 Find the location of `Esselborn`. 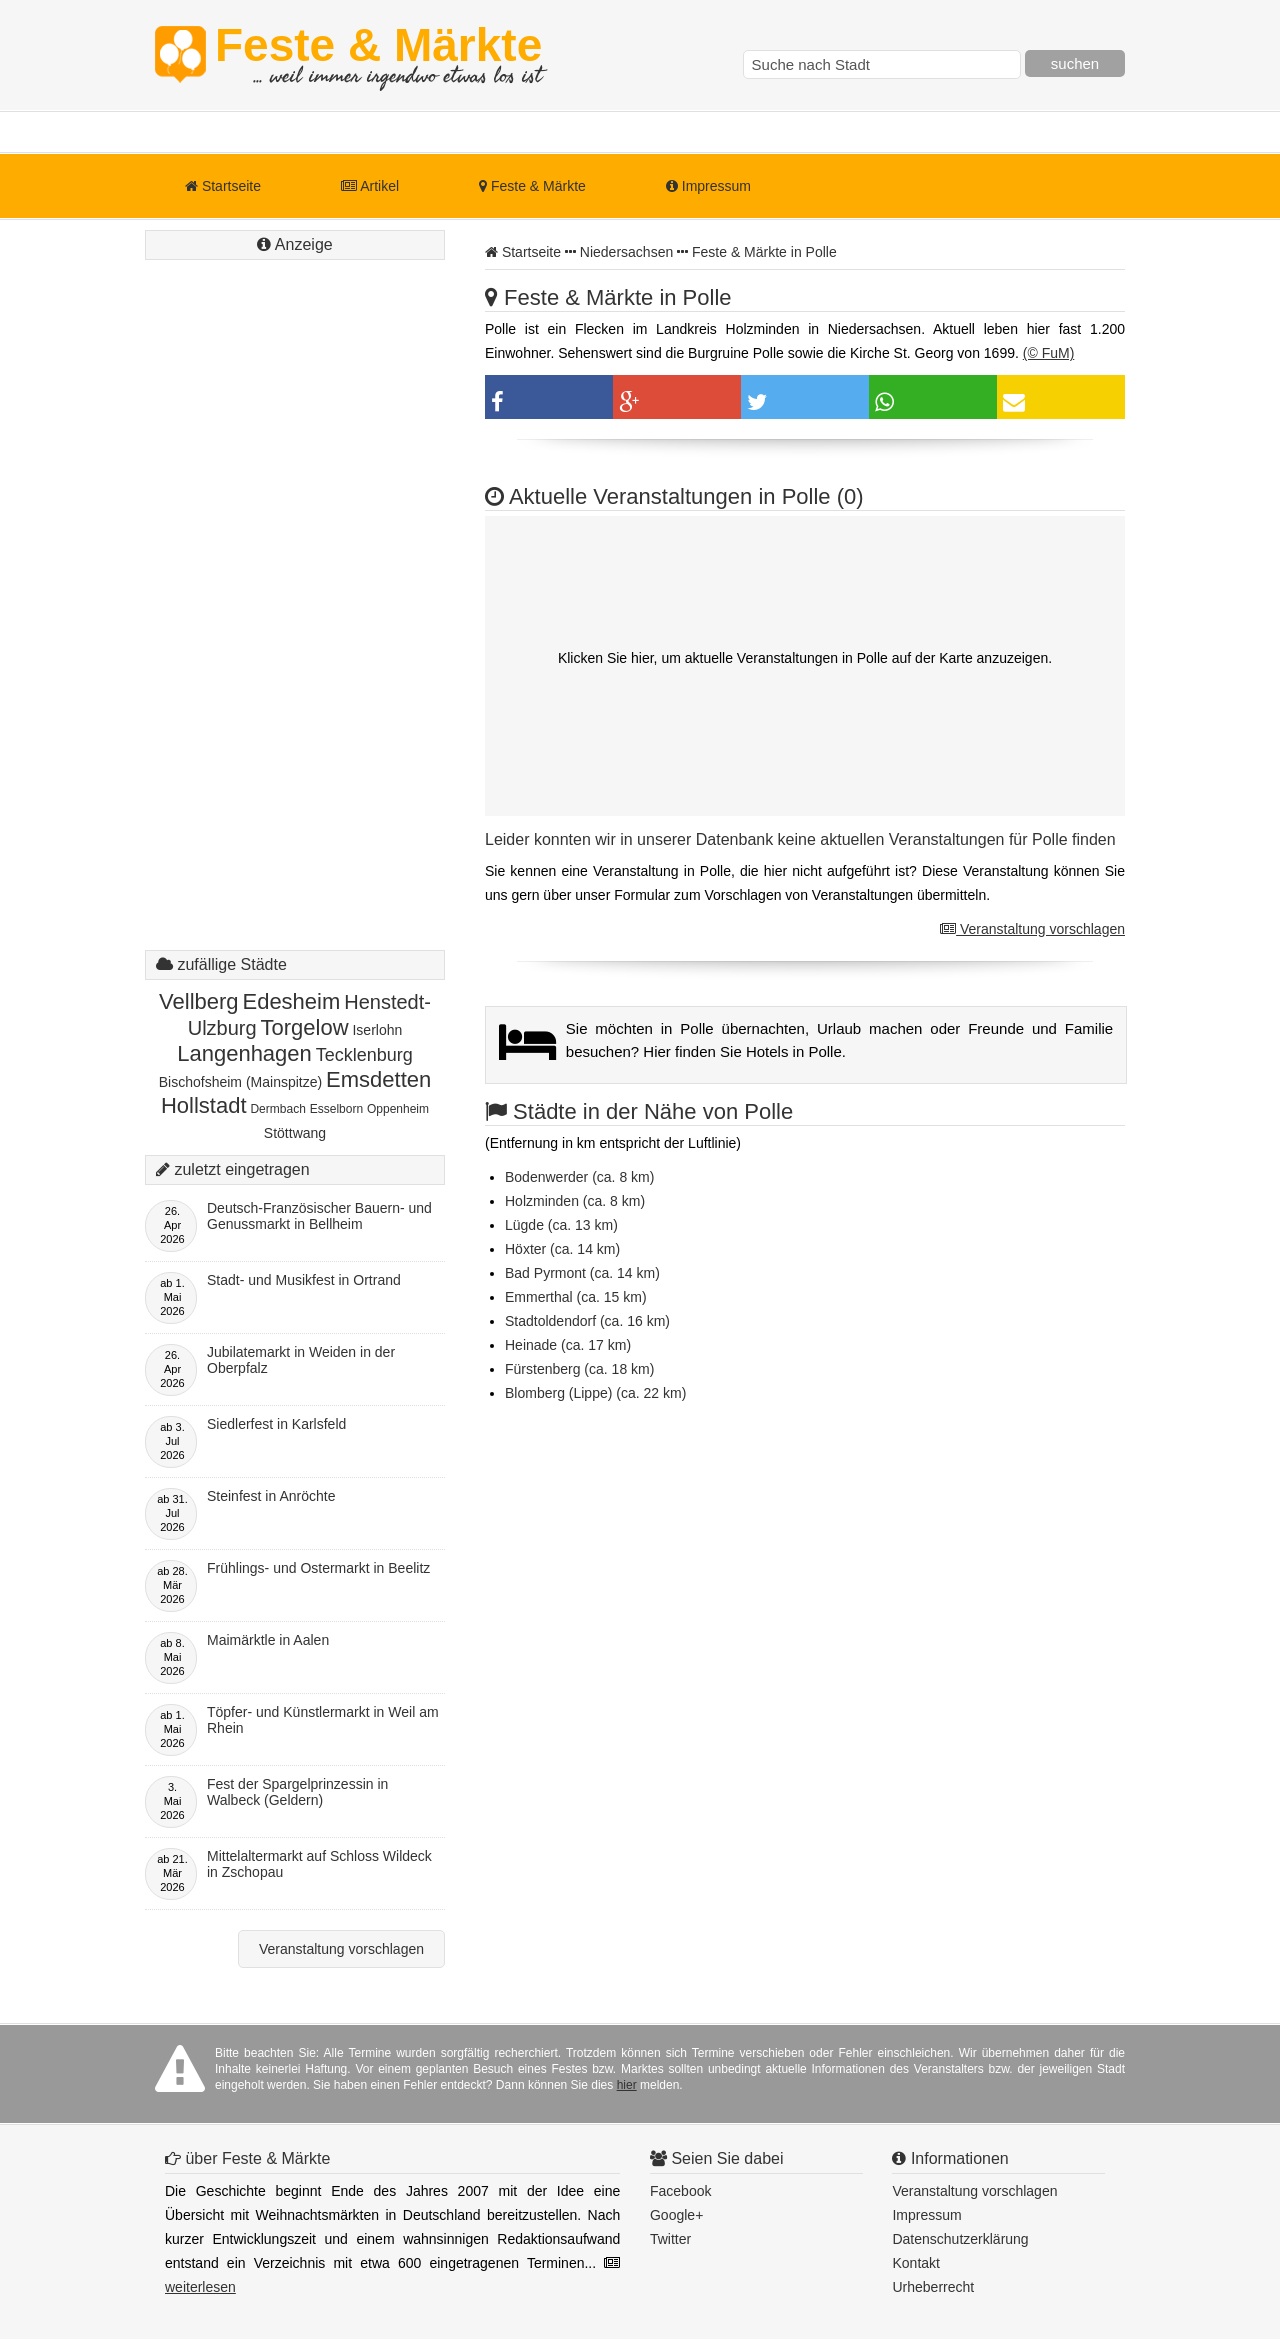

Esselborn is located at coordinates (336, 1109).